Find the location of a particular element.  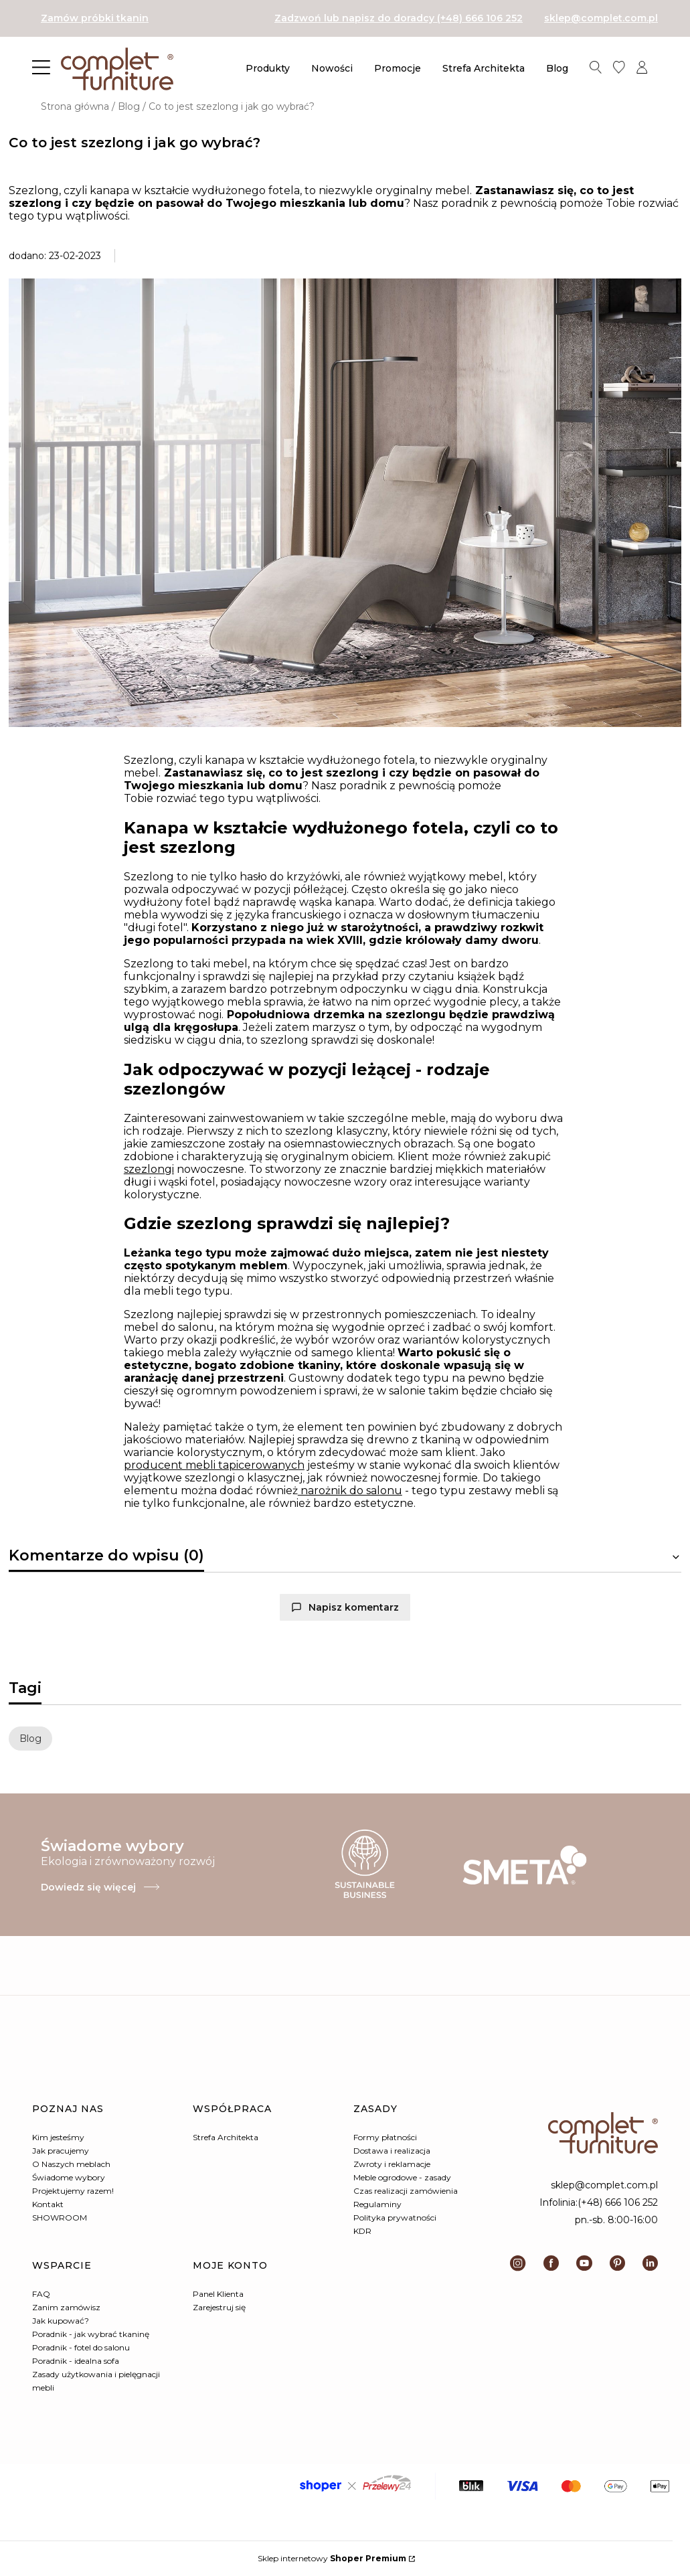

Kim jesteśmy is located at coordinates (58, 2137).